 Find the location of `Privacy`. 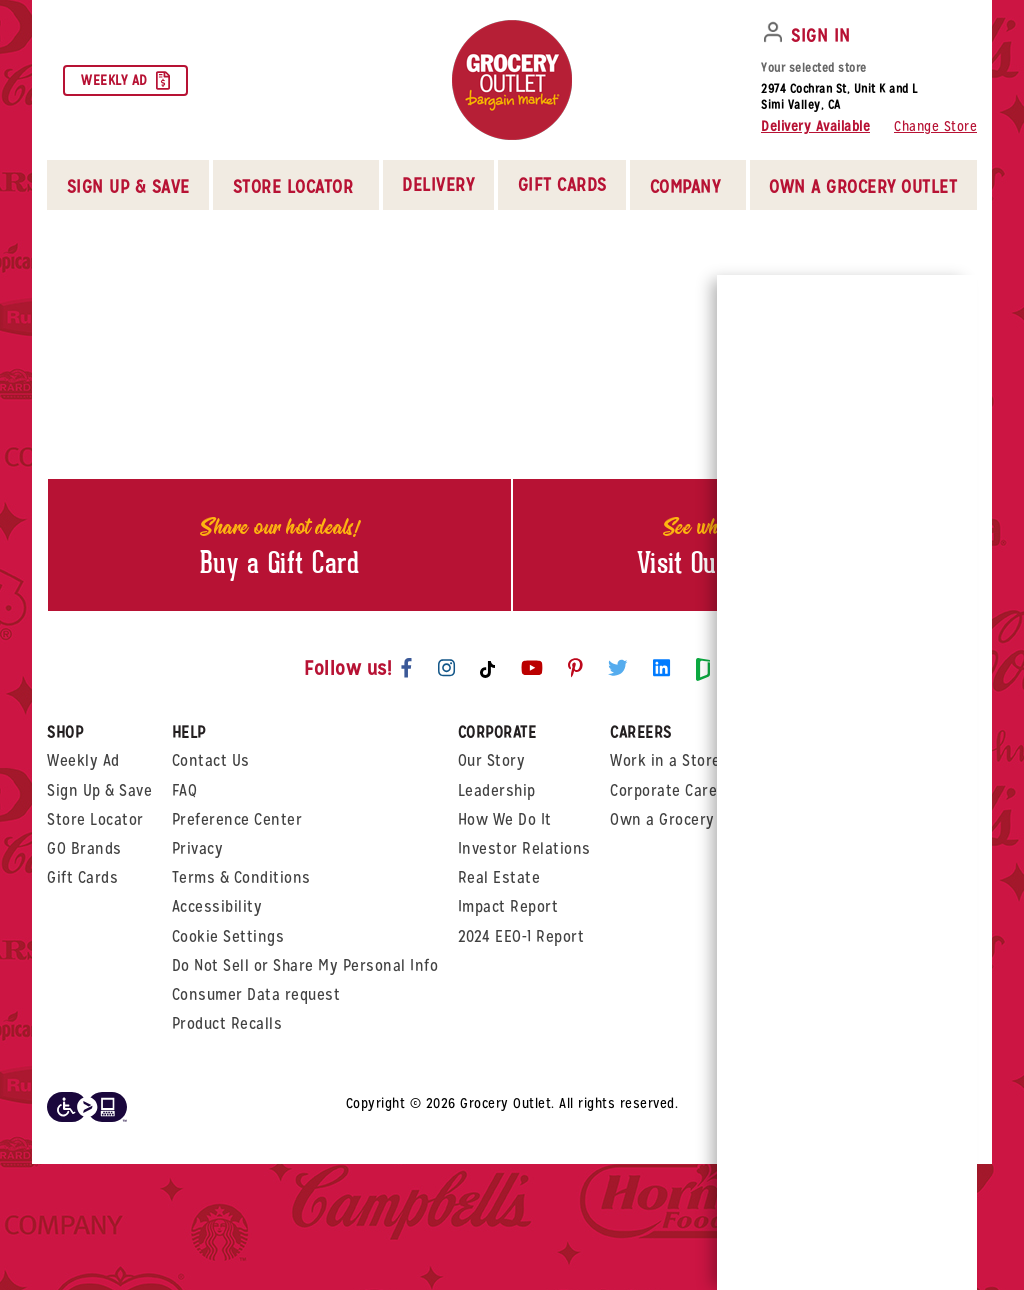

Privacy is located at coordinates (198, 848).